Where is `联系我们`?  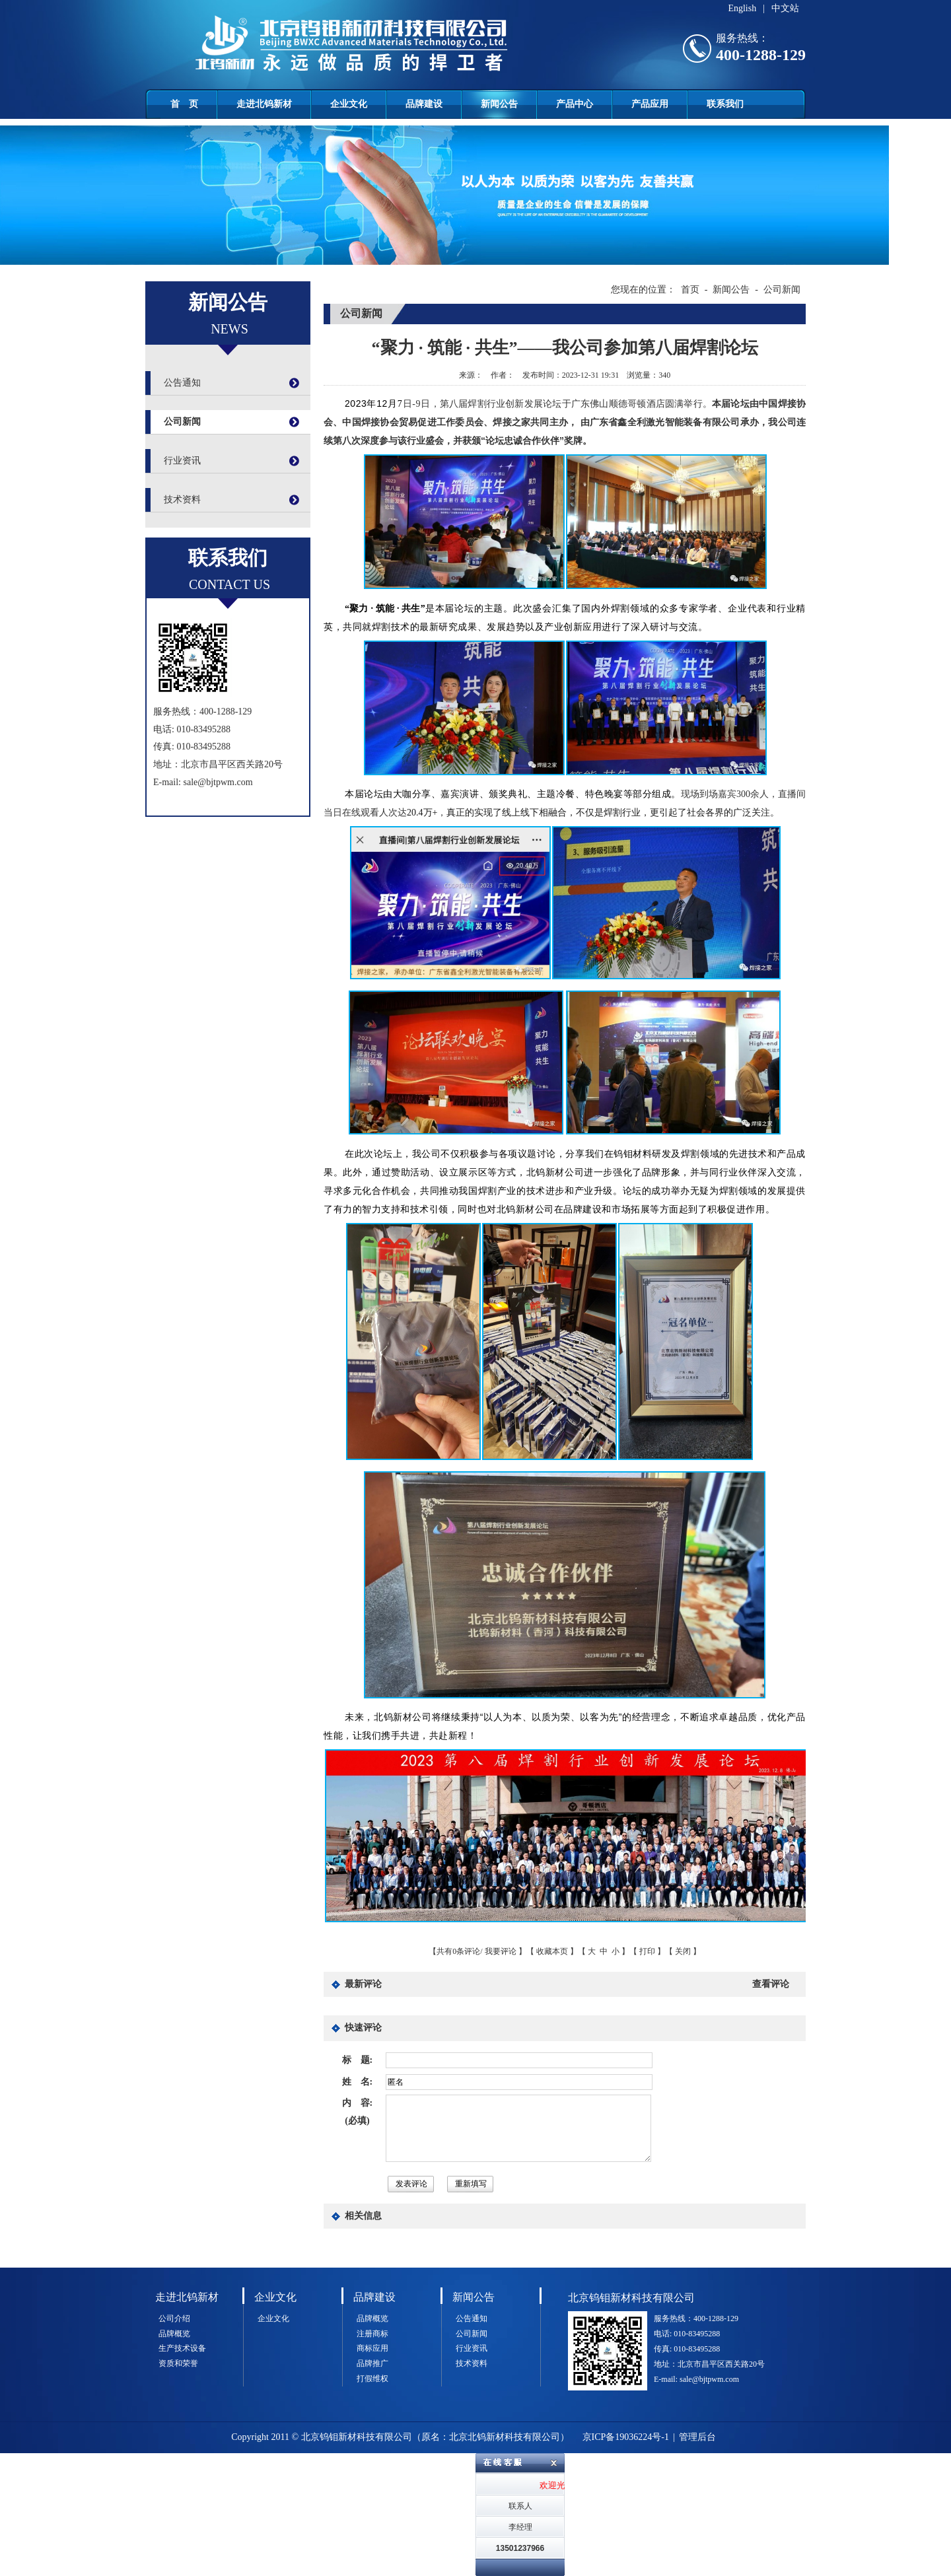
联系我们 is located at coordinates (725, 104).